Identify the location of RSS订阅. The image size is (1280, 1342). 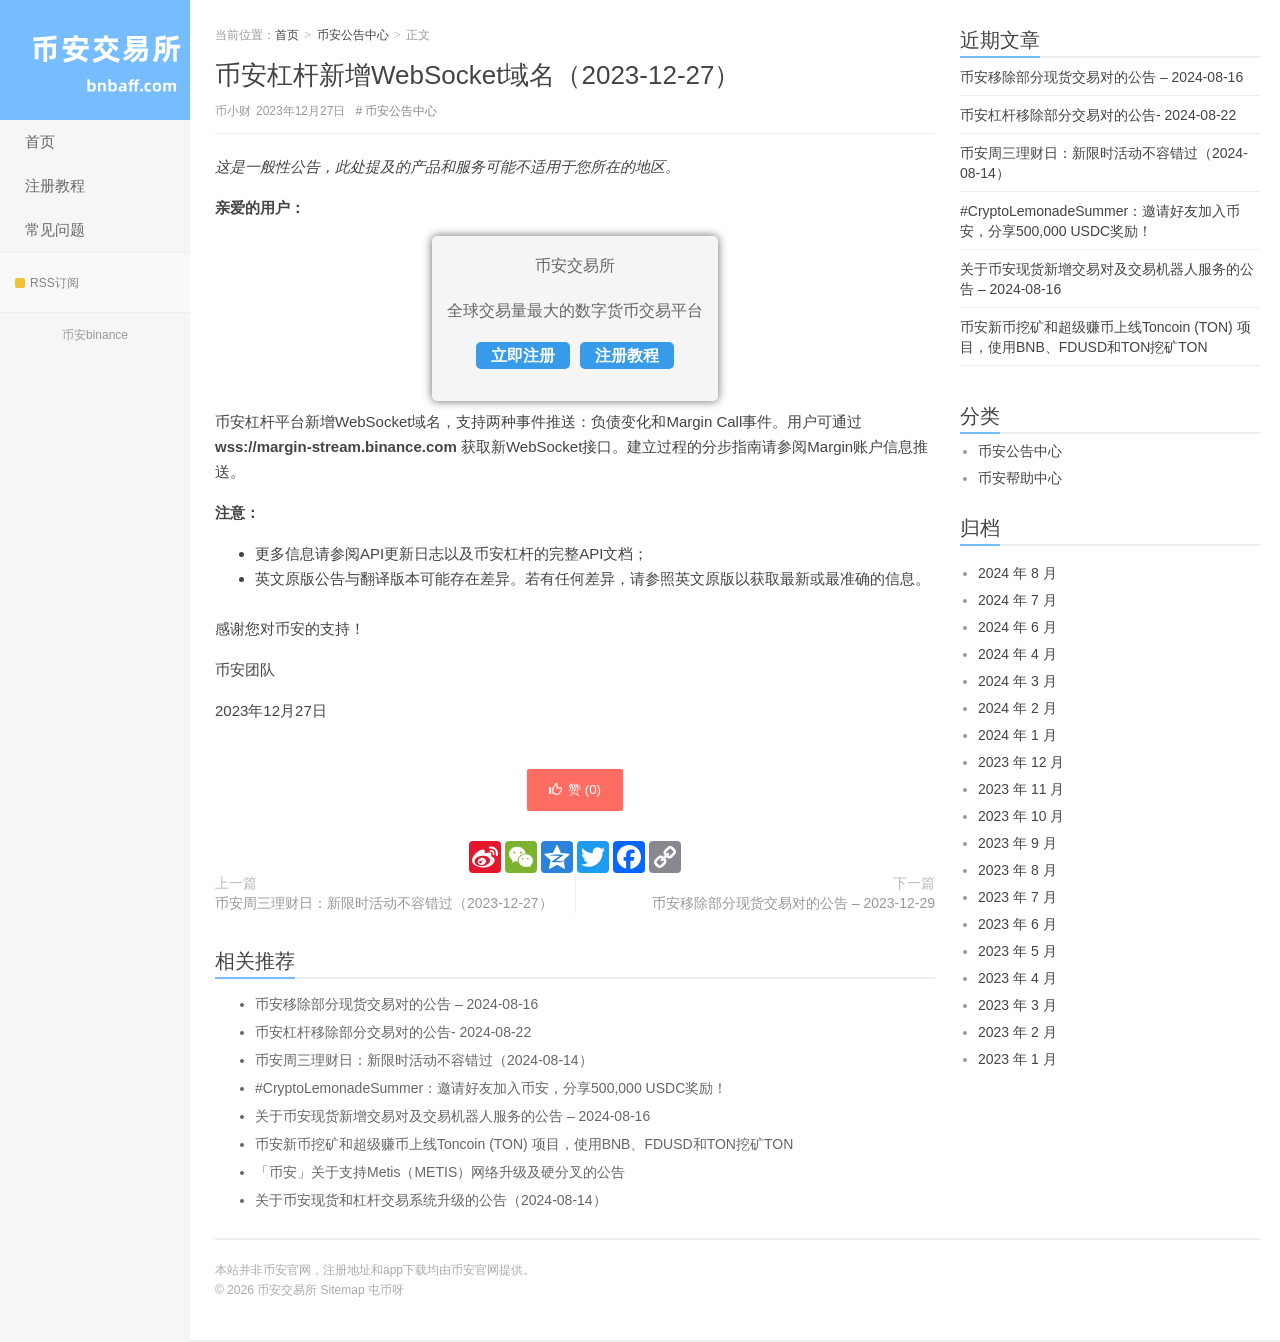
(47, 283).